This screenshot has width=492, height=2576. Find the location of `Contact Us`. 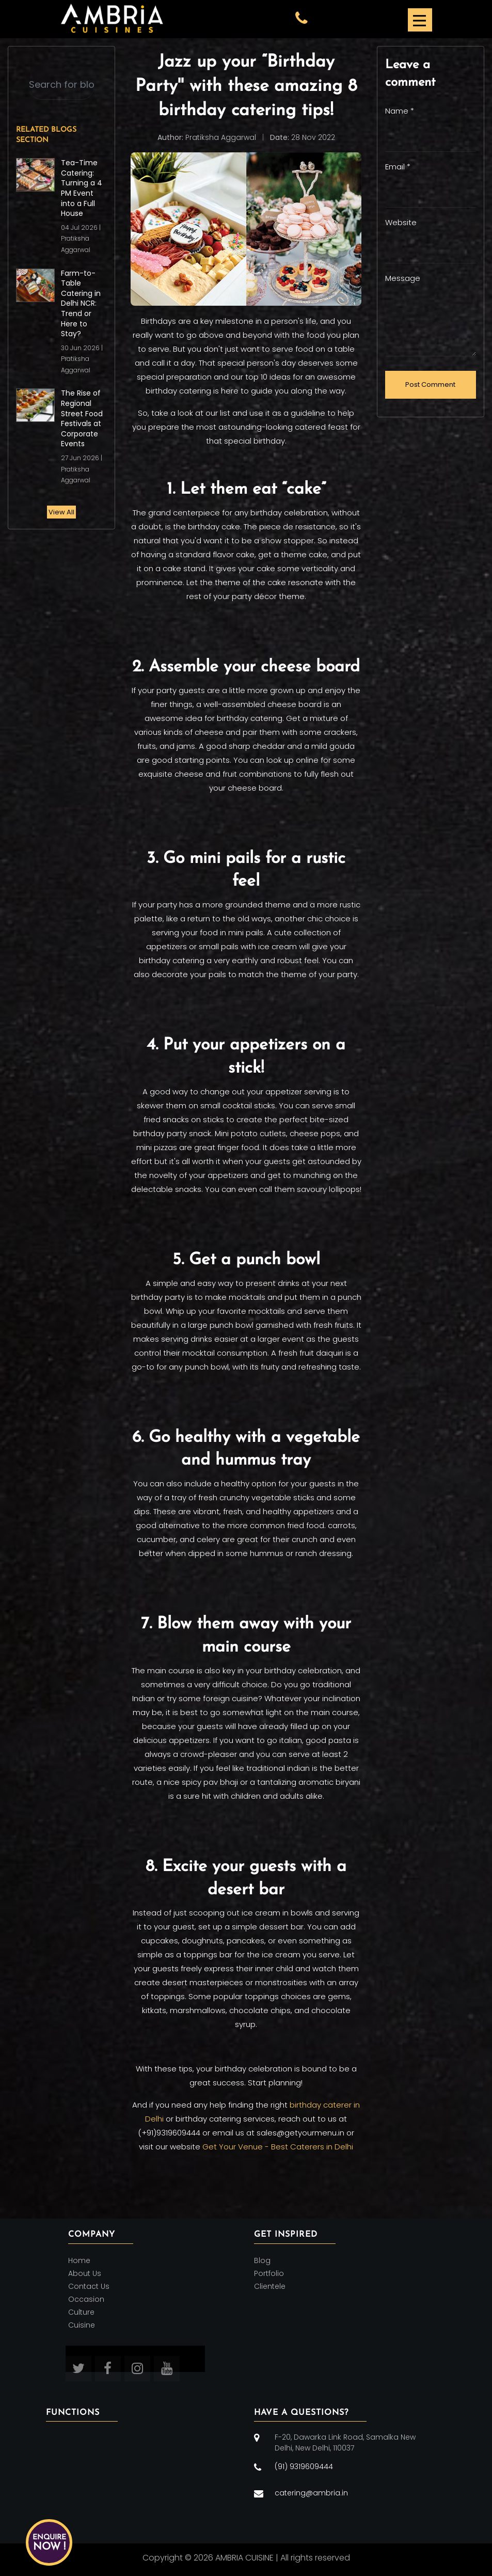

Contact Us is located at coordinates (88, 2286).